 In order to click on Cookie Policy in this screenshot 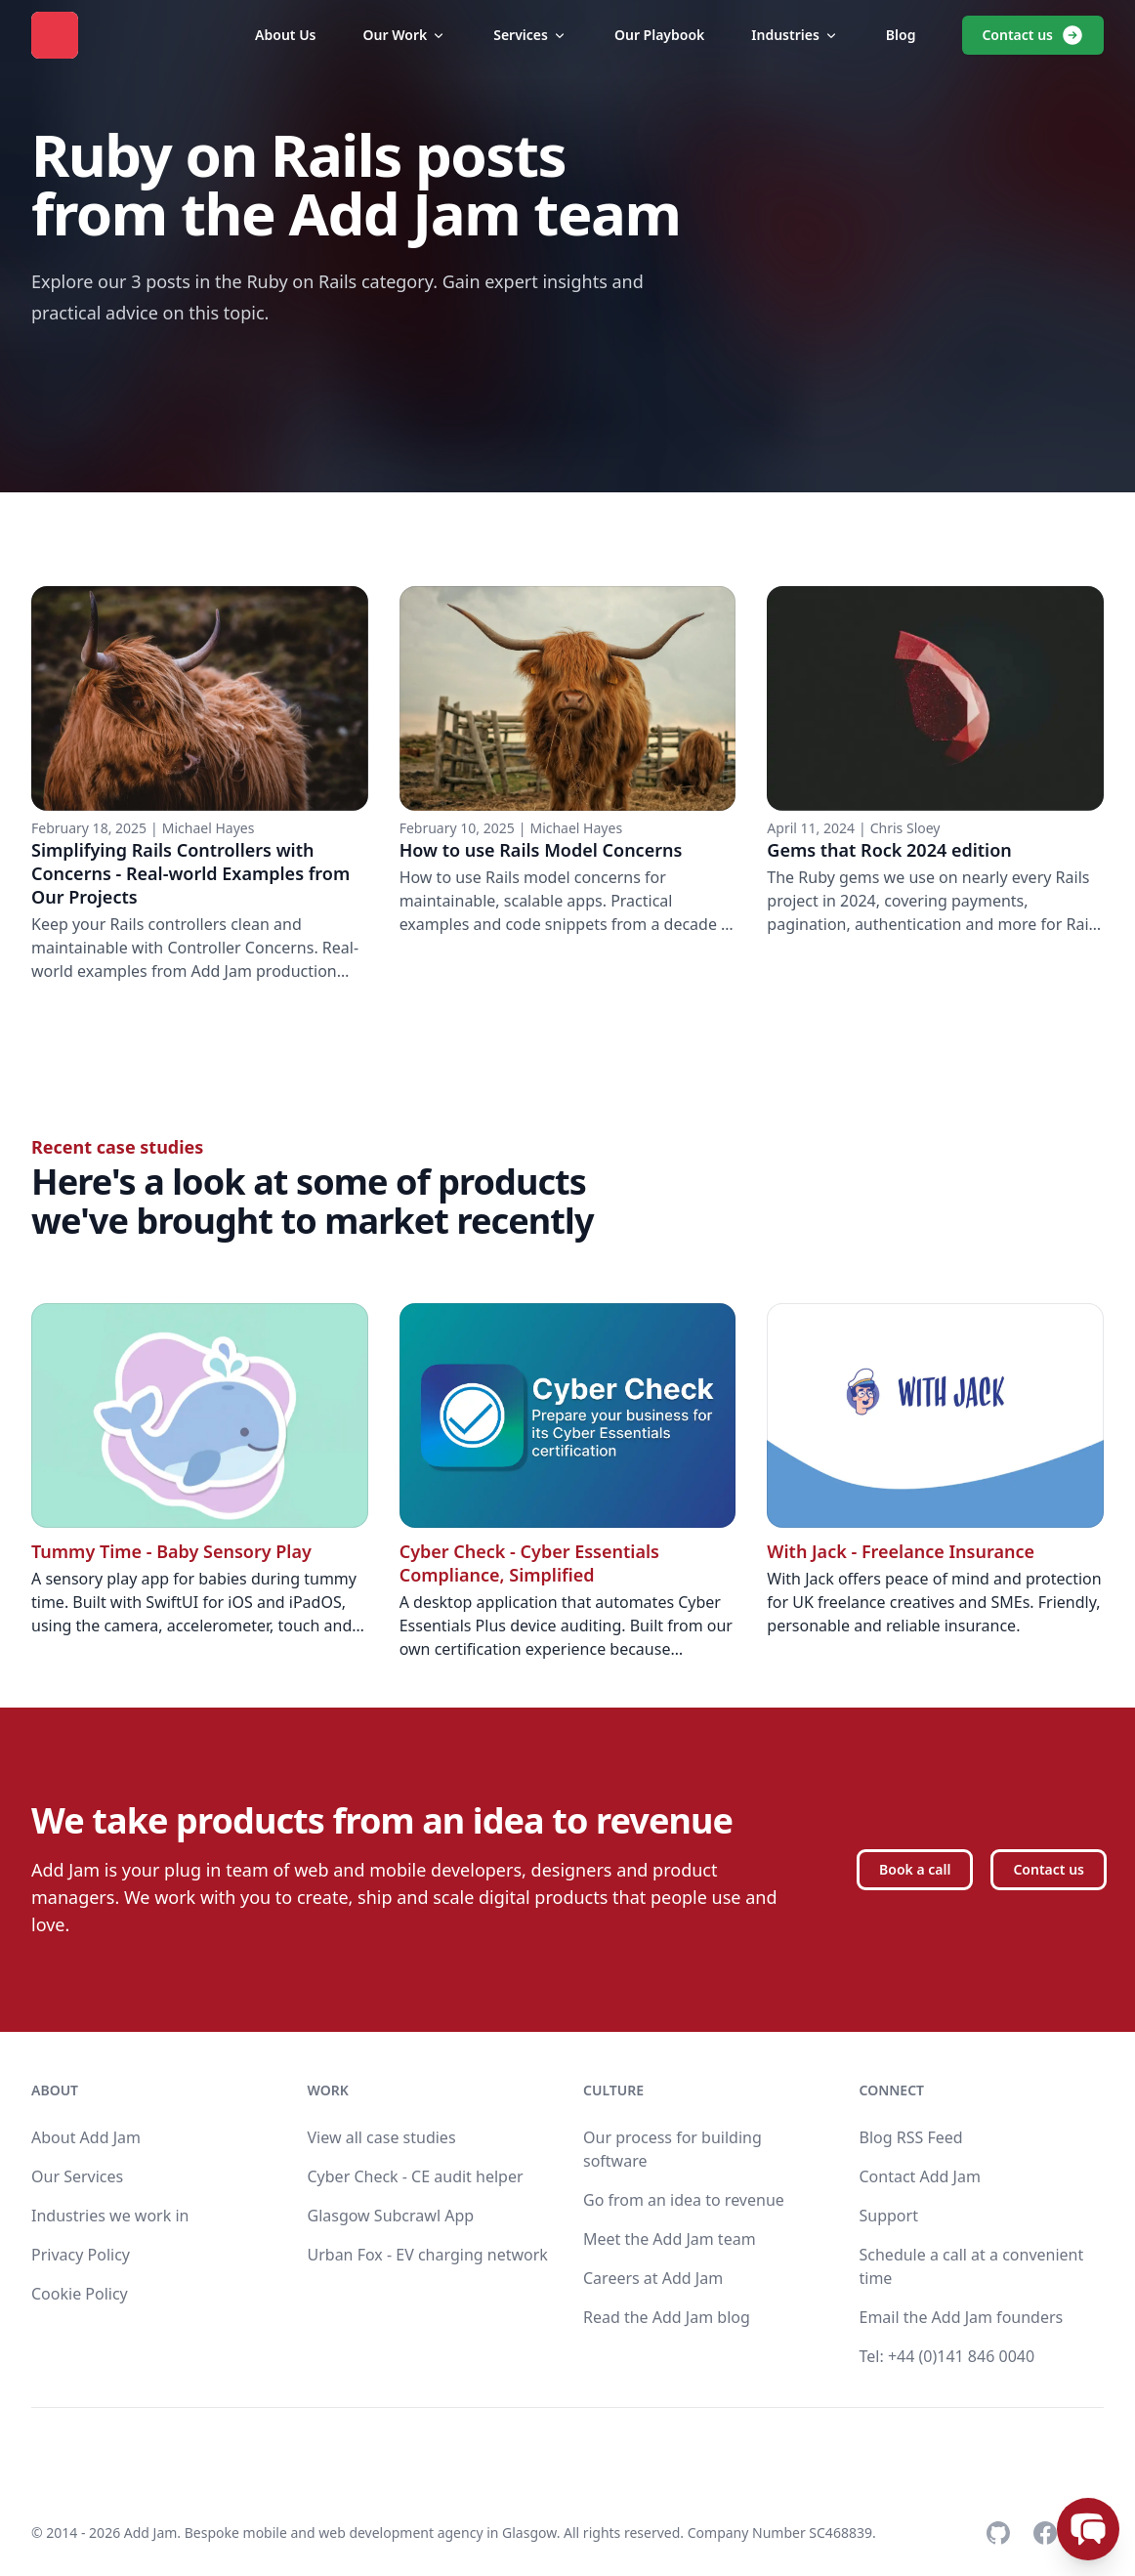, I will do `click(79, 2293)`.